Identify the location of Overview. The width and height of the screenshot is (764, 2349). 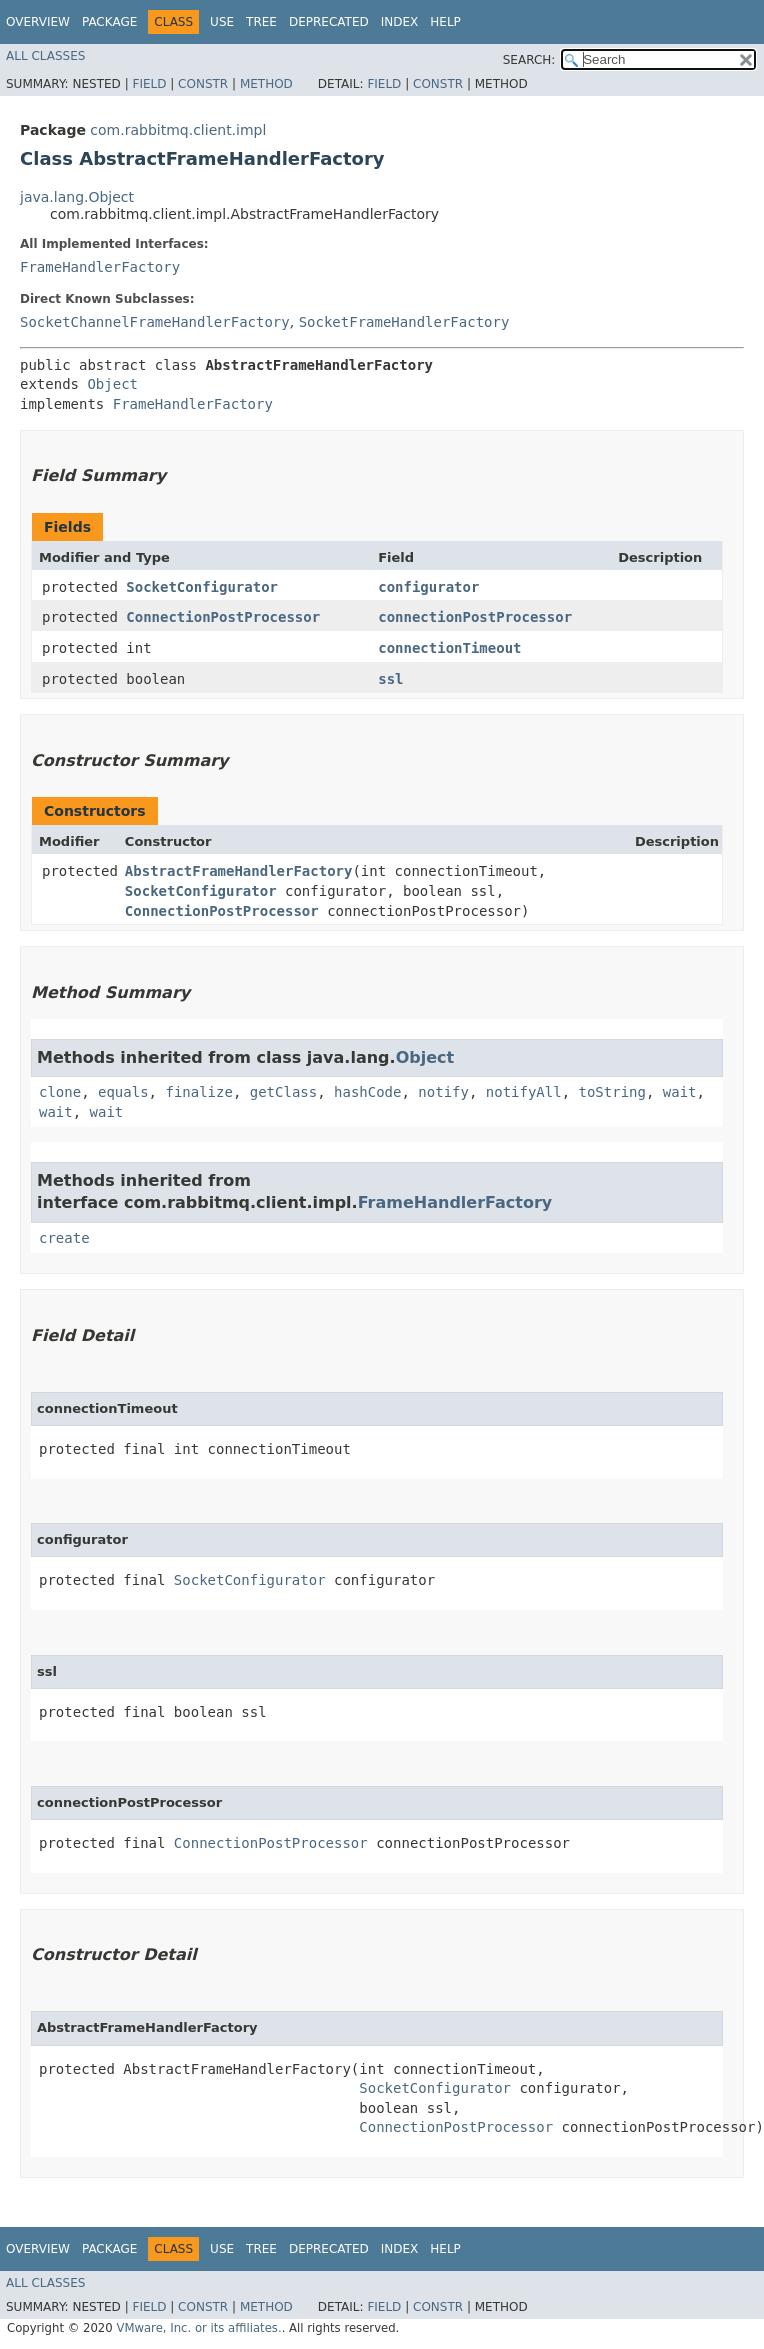
(38, 22).